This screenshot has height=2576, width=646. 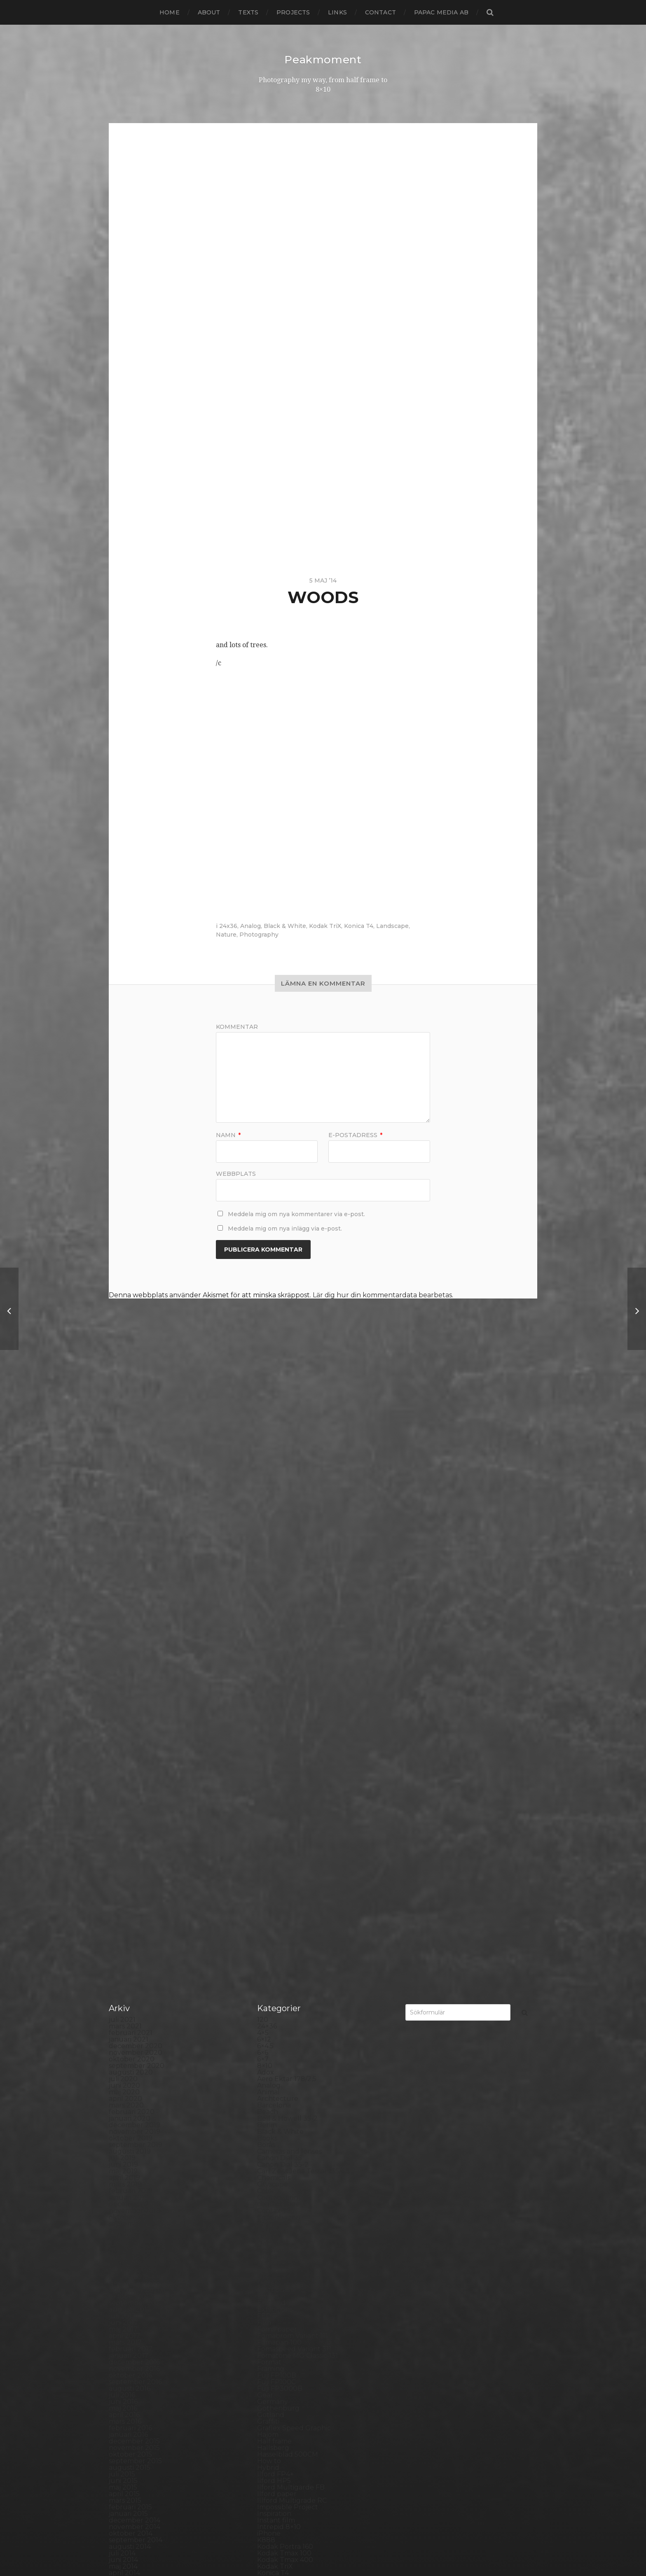 What do you see at coordinates (134, 1911) in the screenshot?
I see `november 2015` at bounding box center [134, 1911].